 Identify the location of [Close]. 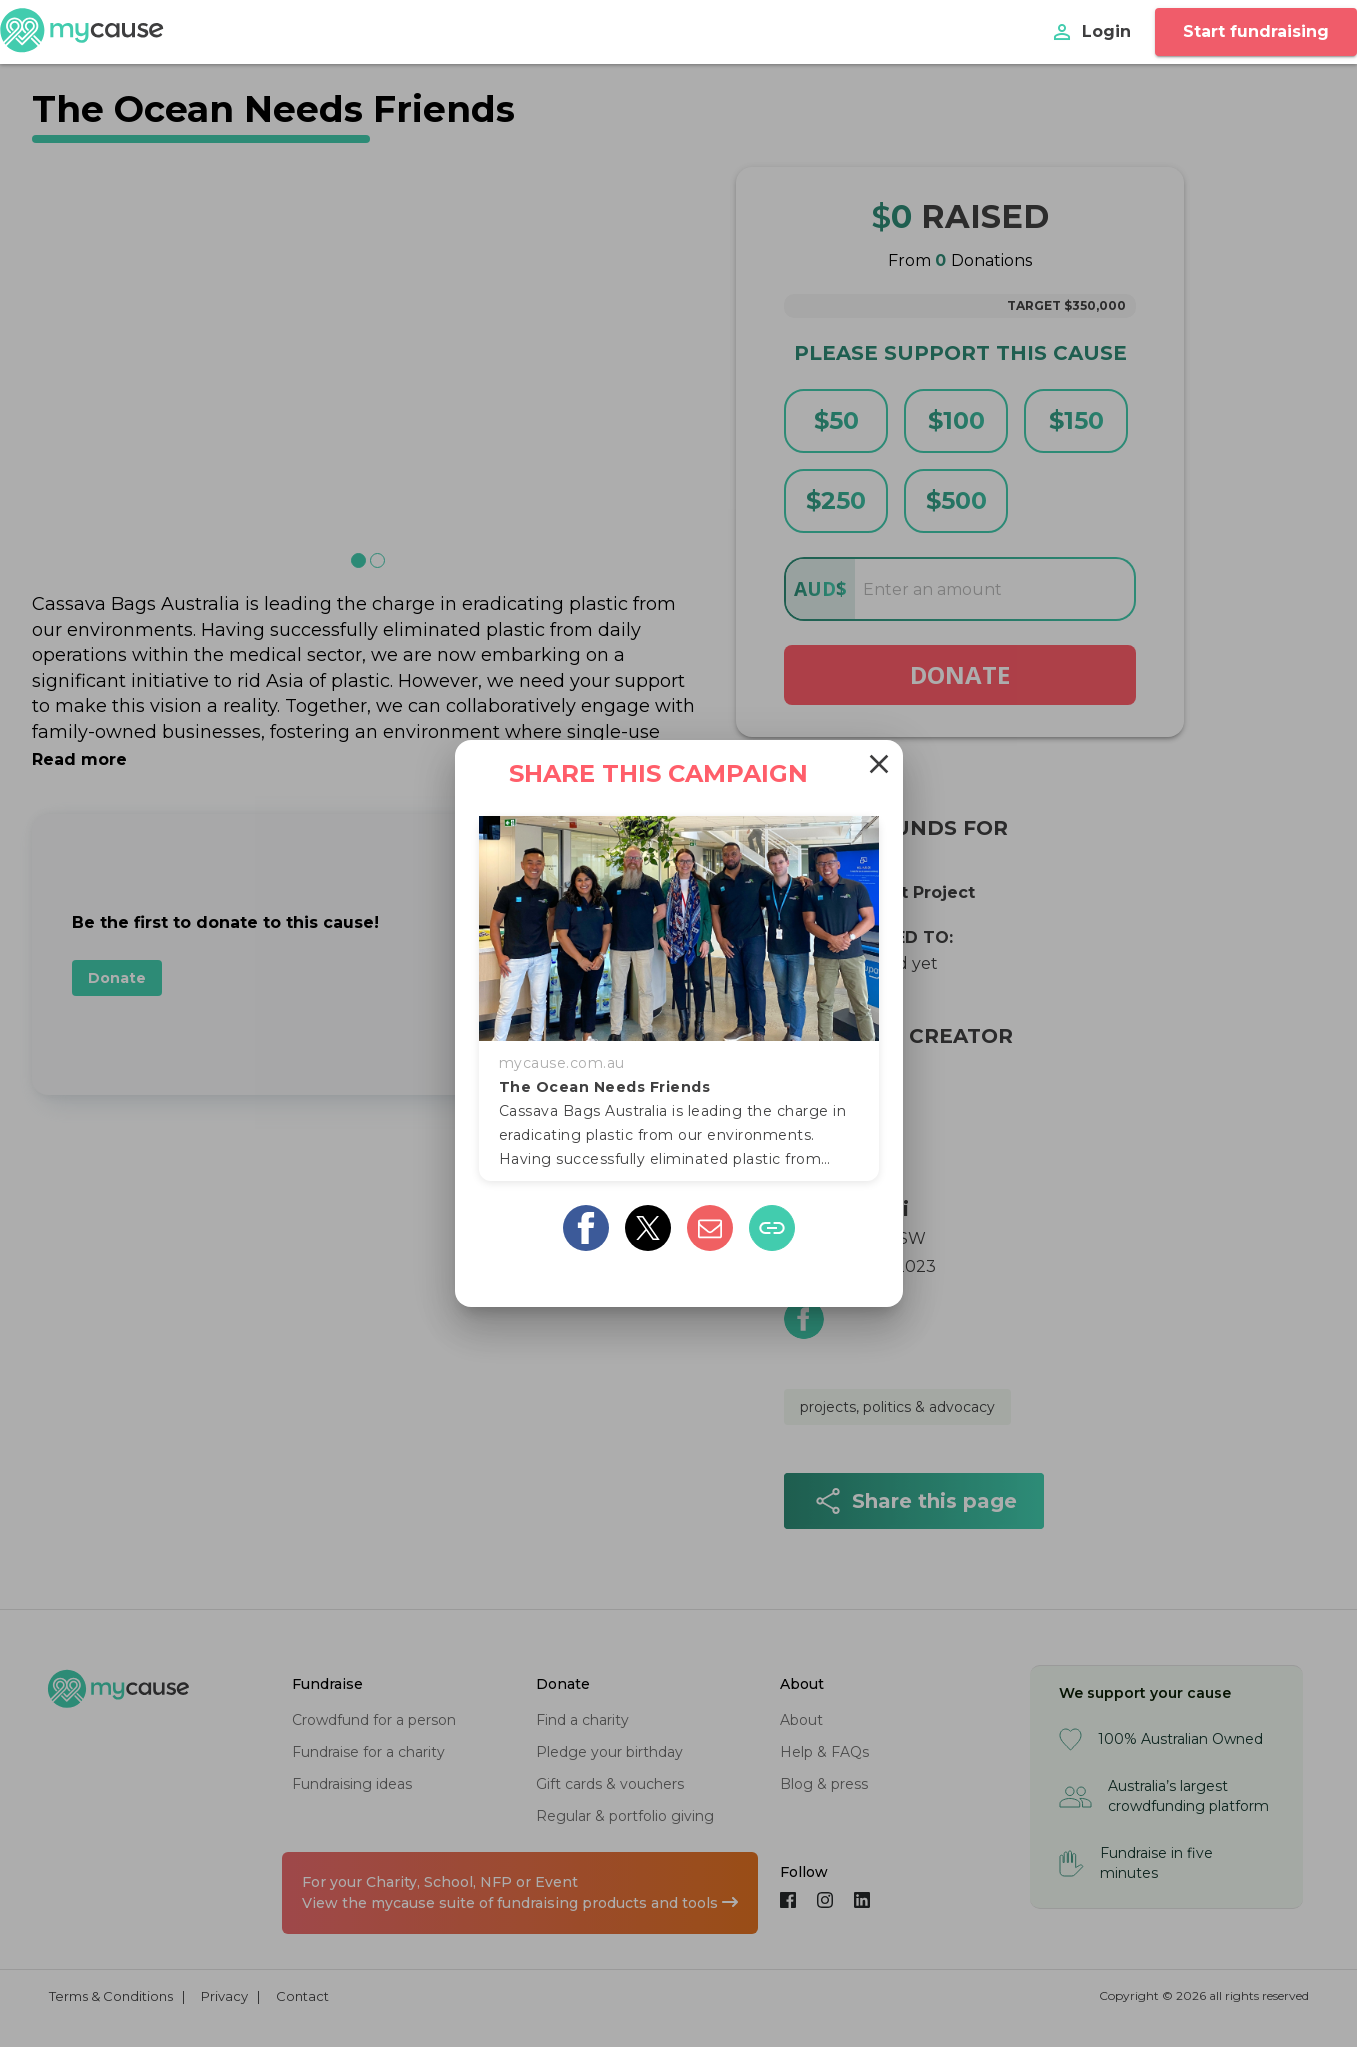
(879, 764).